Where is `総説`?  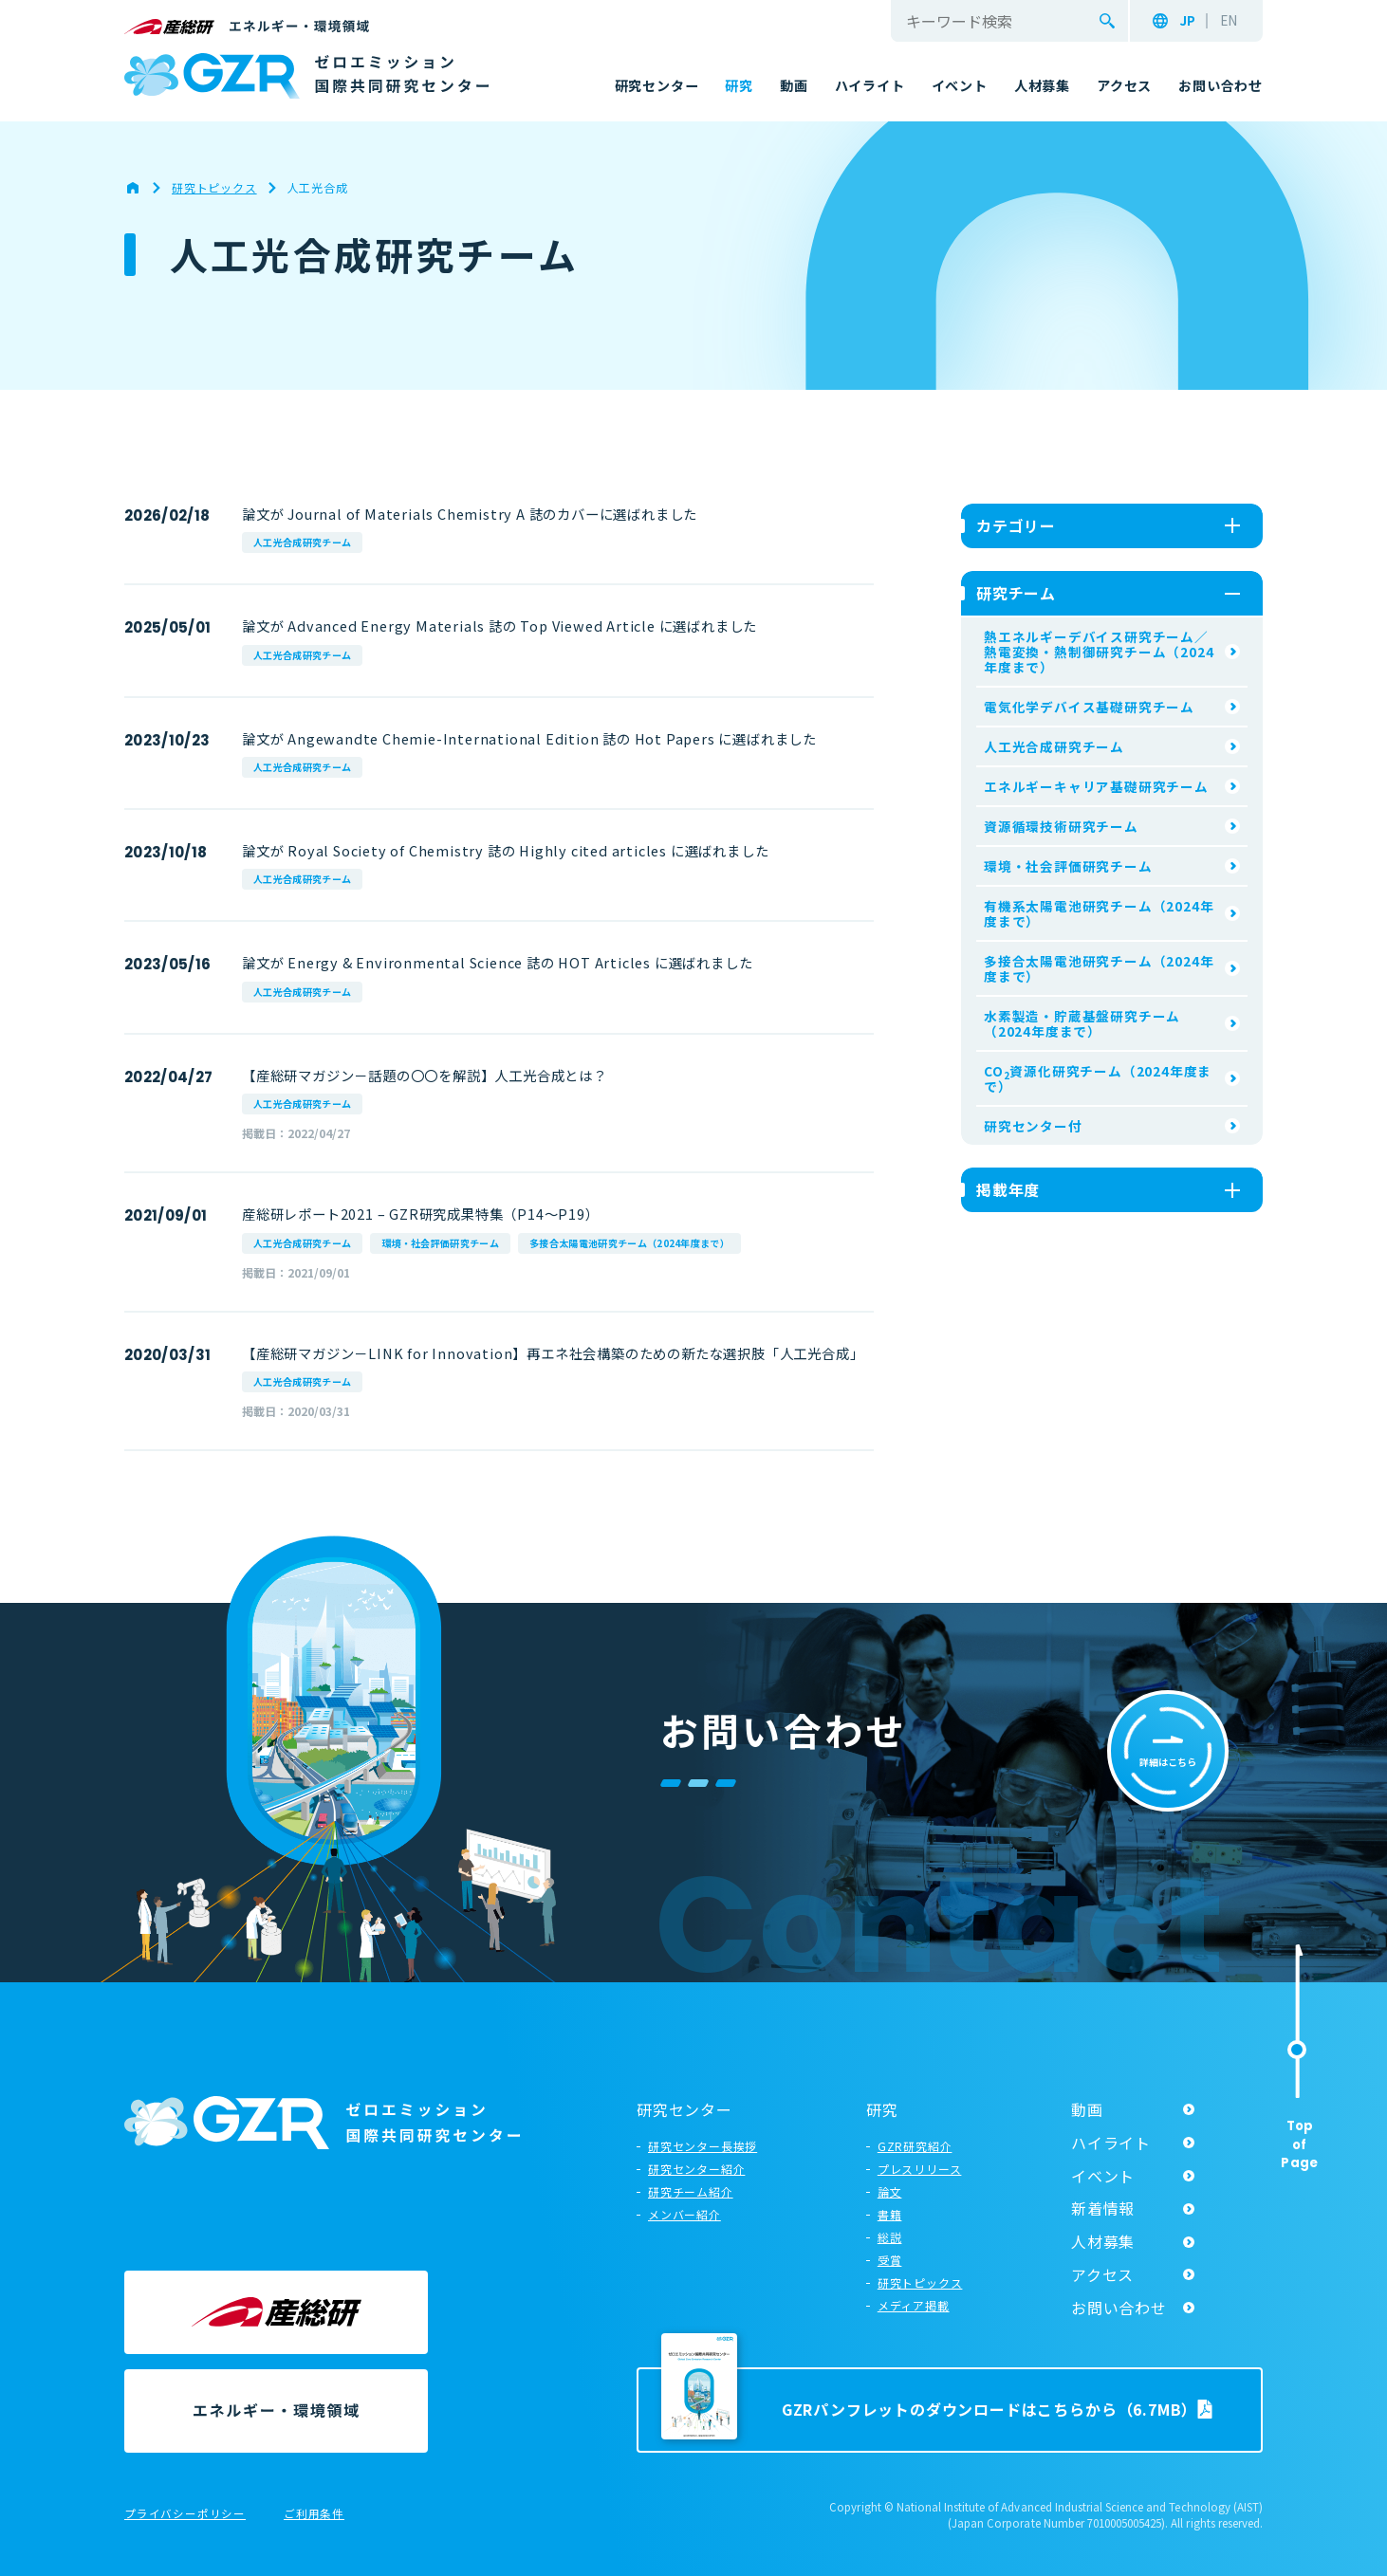 総説 is located at coordinates (890, 2237).